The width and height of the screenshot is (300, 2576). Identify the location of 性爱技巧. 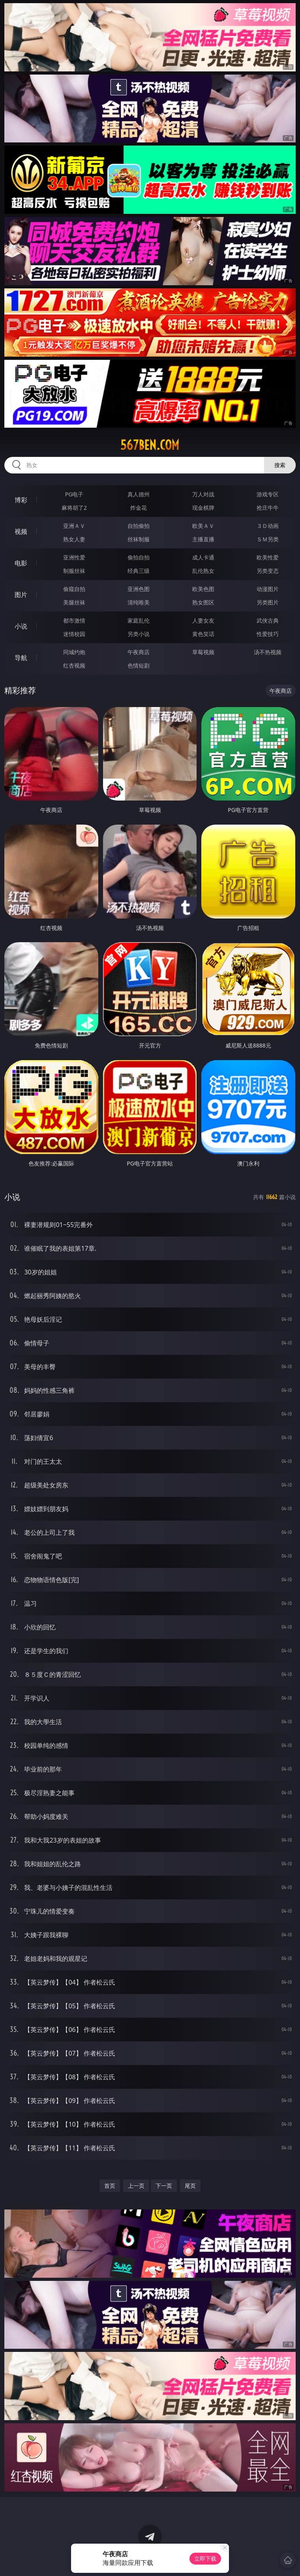
(268, 634).